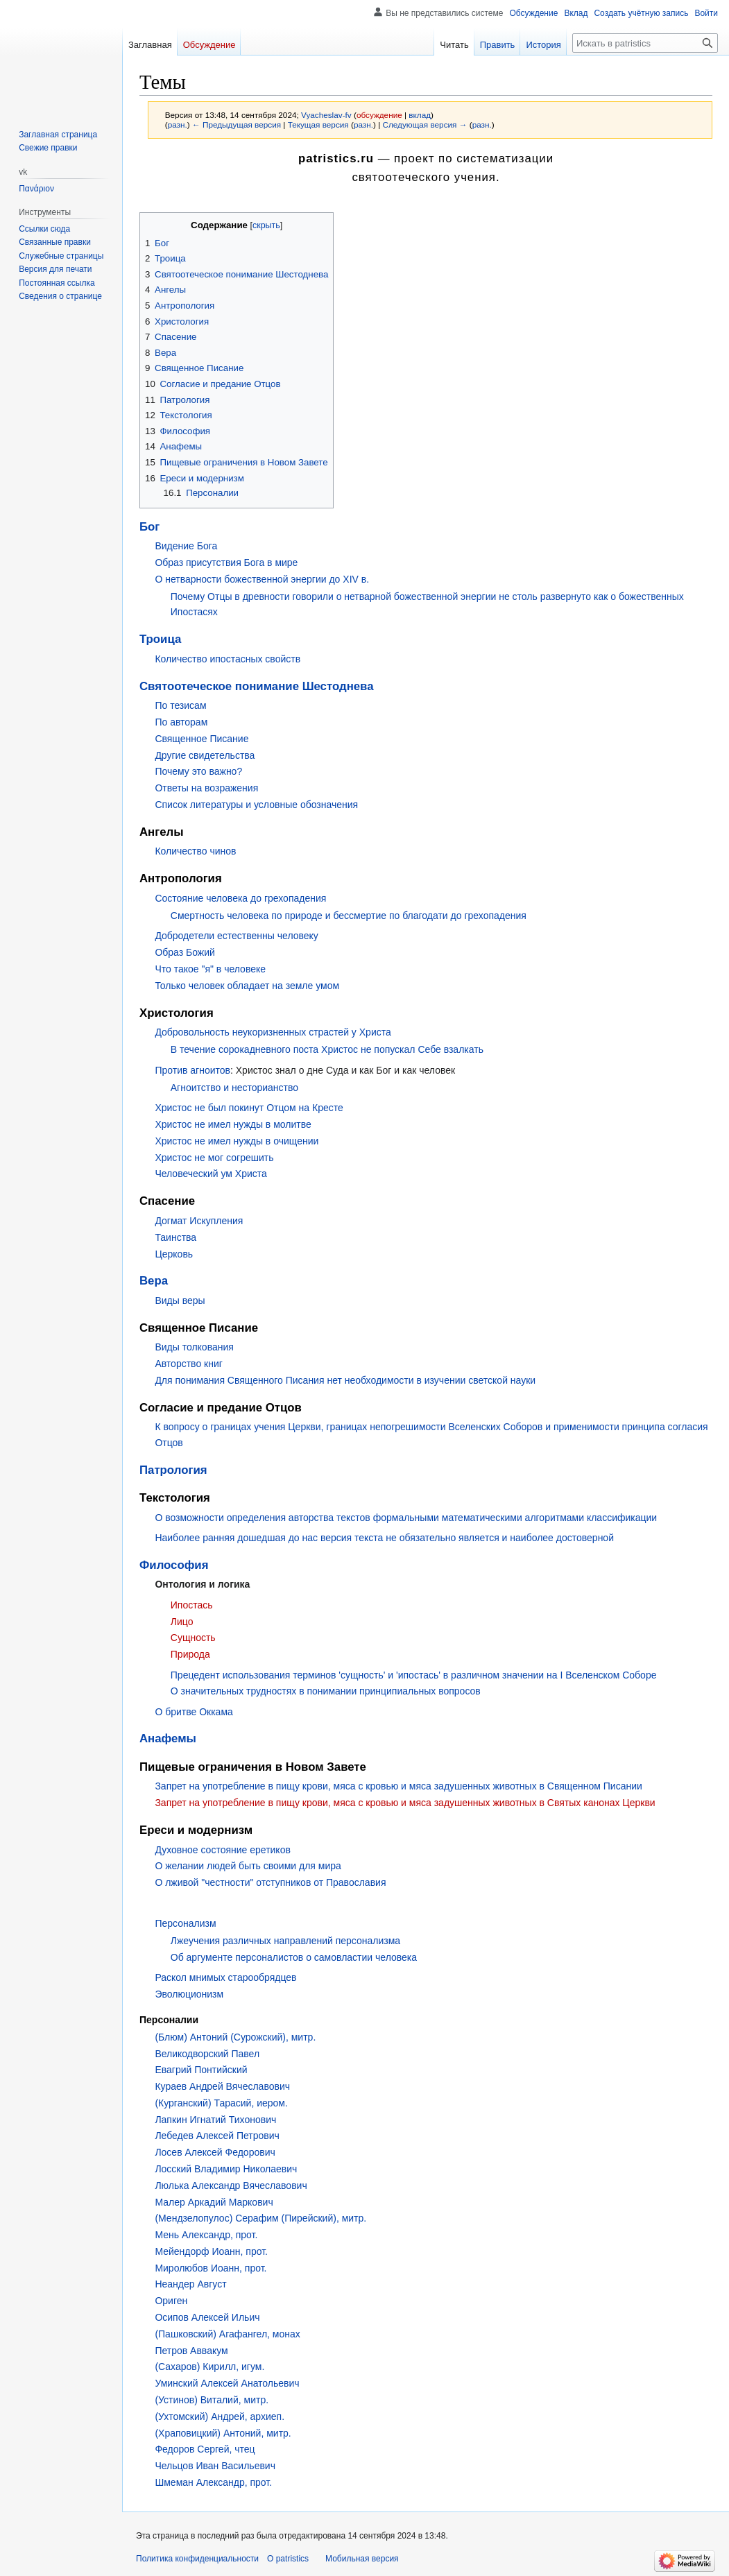 This screenshot has height=2576, width=729. What do you see at coordinates (256, 686) in the screenshot?
I see `Святоотеческое понимание Шестоднева` at bounding box center [256, 686].